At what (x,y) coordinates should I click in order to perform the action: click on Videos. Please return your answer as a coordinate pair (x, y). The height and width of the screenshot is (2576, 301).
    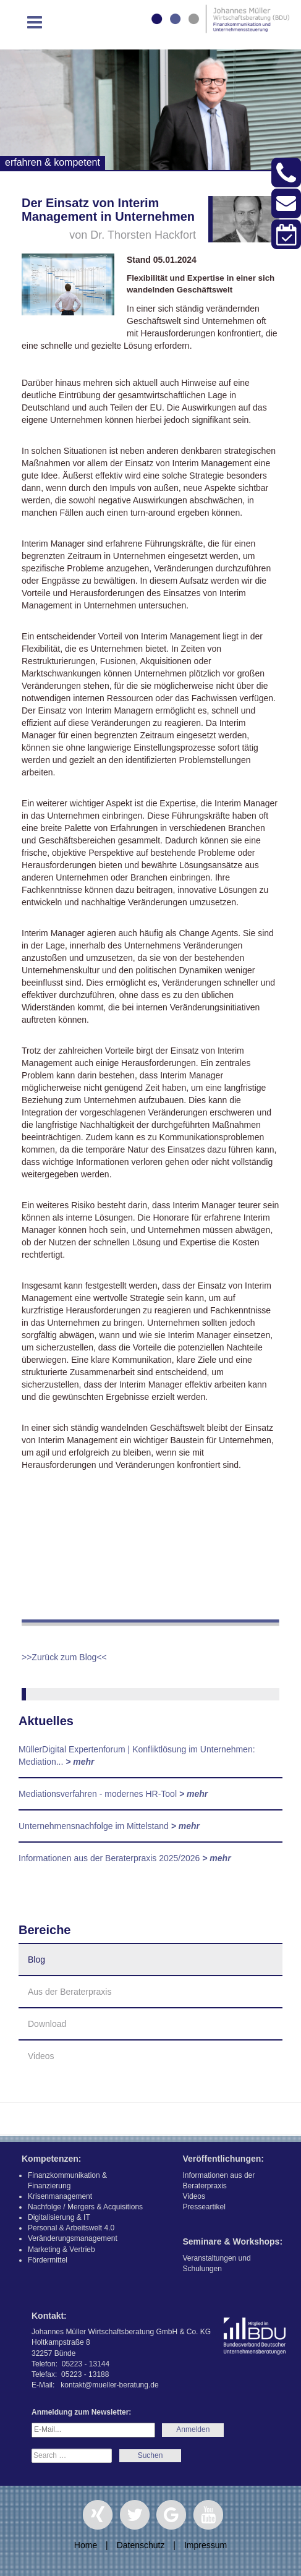
    Looking at the image, I should click on (41, 2056).